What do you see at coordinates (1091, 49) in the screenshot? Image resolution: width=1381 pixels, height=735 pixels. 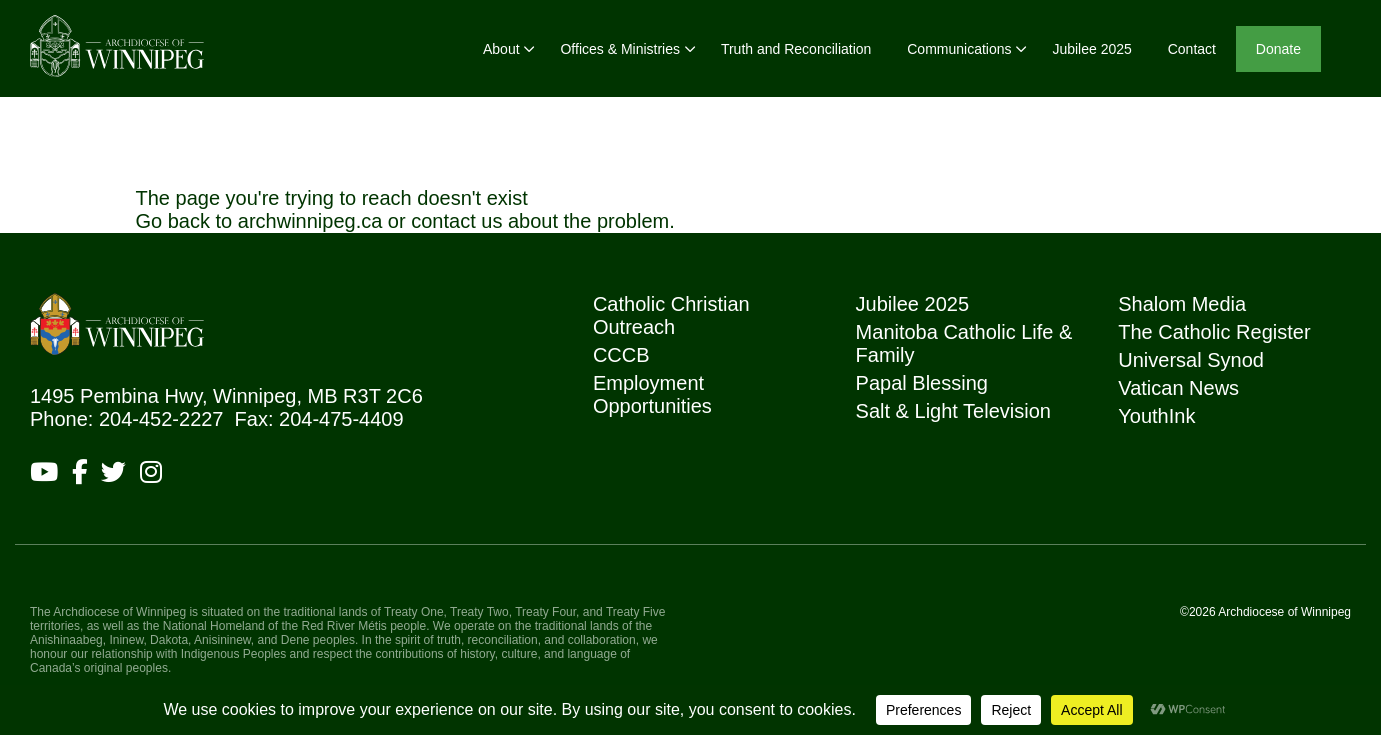 I see `Jubilee 2025` at bounding box center [1091, 49].